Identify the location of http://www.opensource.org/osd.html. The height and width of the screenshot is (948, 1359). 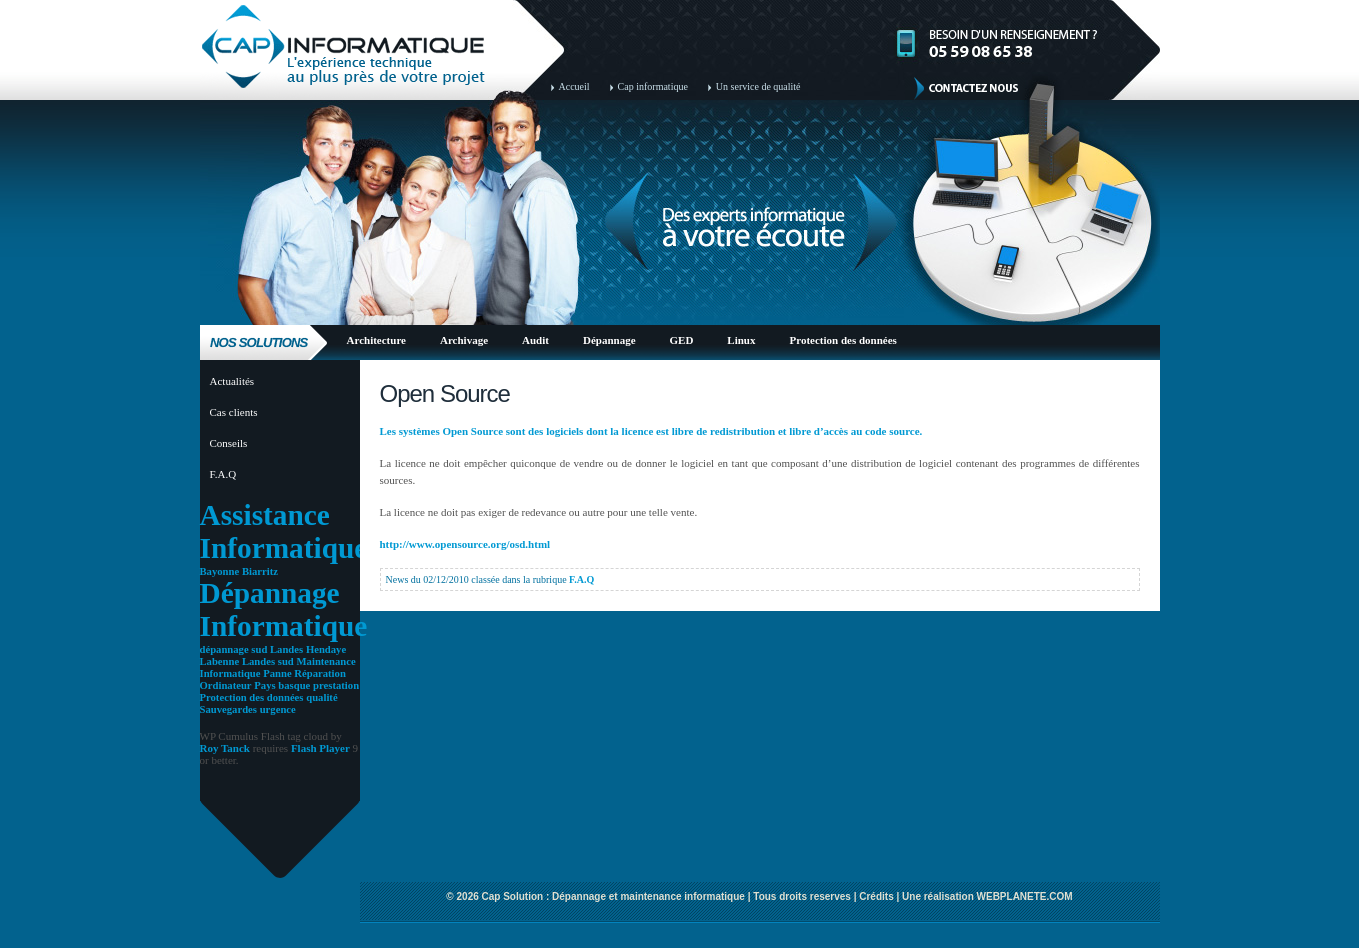
(465, 544).